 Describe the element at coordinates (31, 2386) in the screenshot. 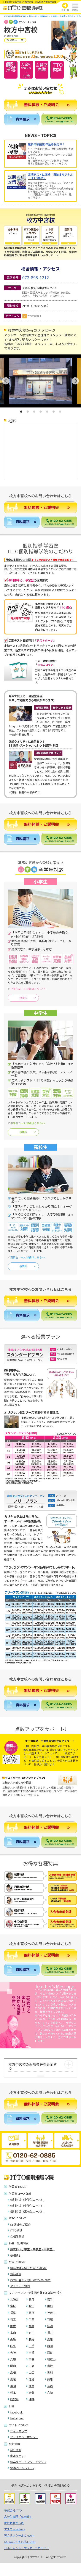

I see `佐賀` at that location.